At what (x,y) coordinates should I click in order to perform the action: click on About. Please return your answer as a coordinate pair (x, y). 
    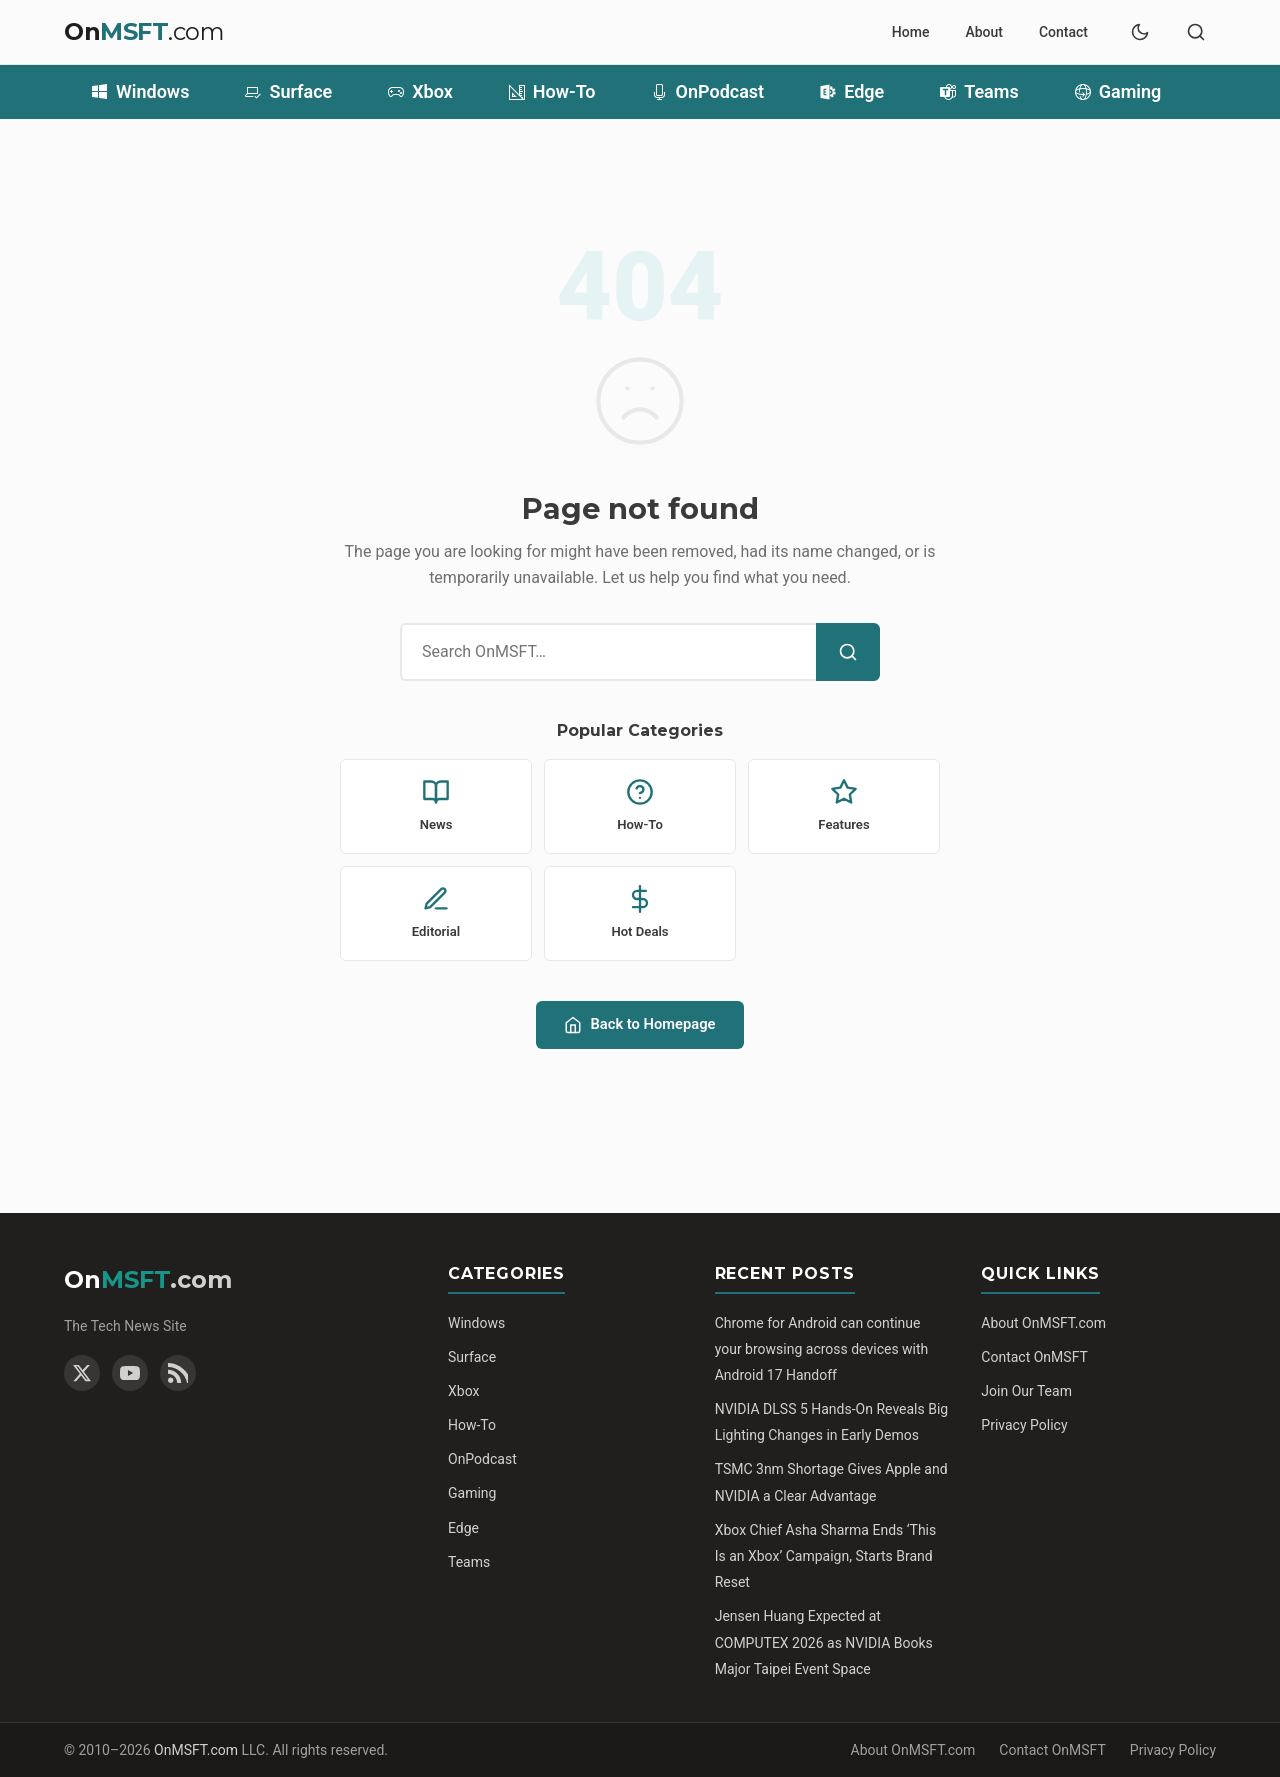
    Looking at the image, I should click on (984, 32).